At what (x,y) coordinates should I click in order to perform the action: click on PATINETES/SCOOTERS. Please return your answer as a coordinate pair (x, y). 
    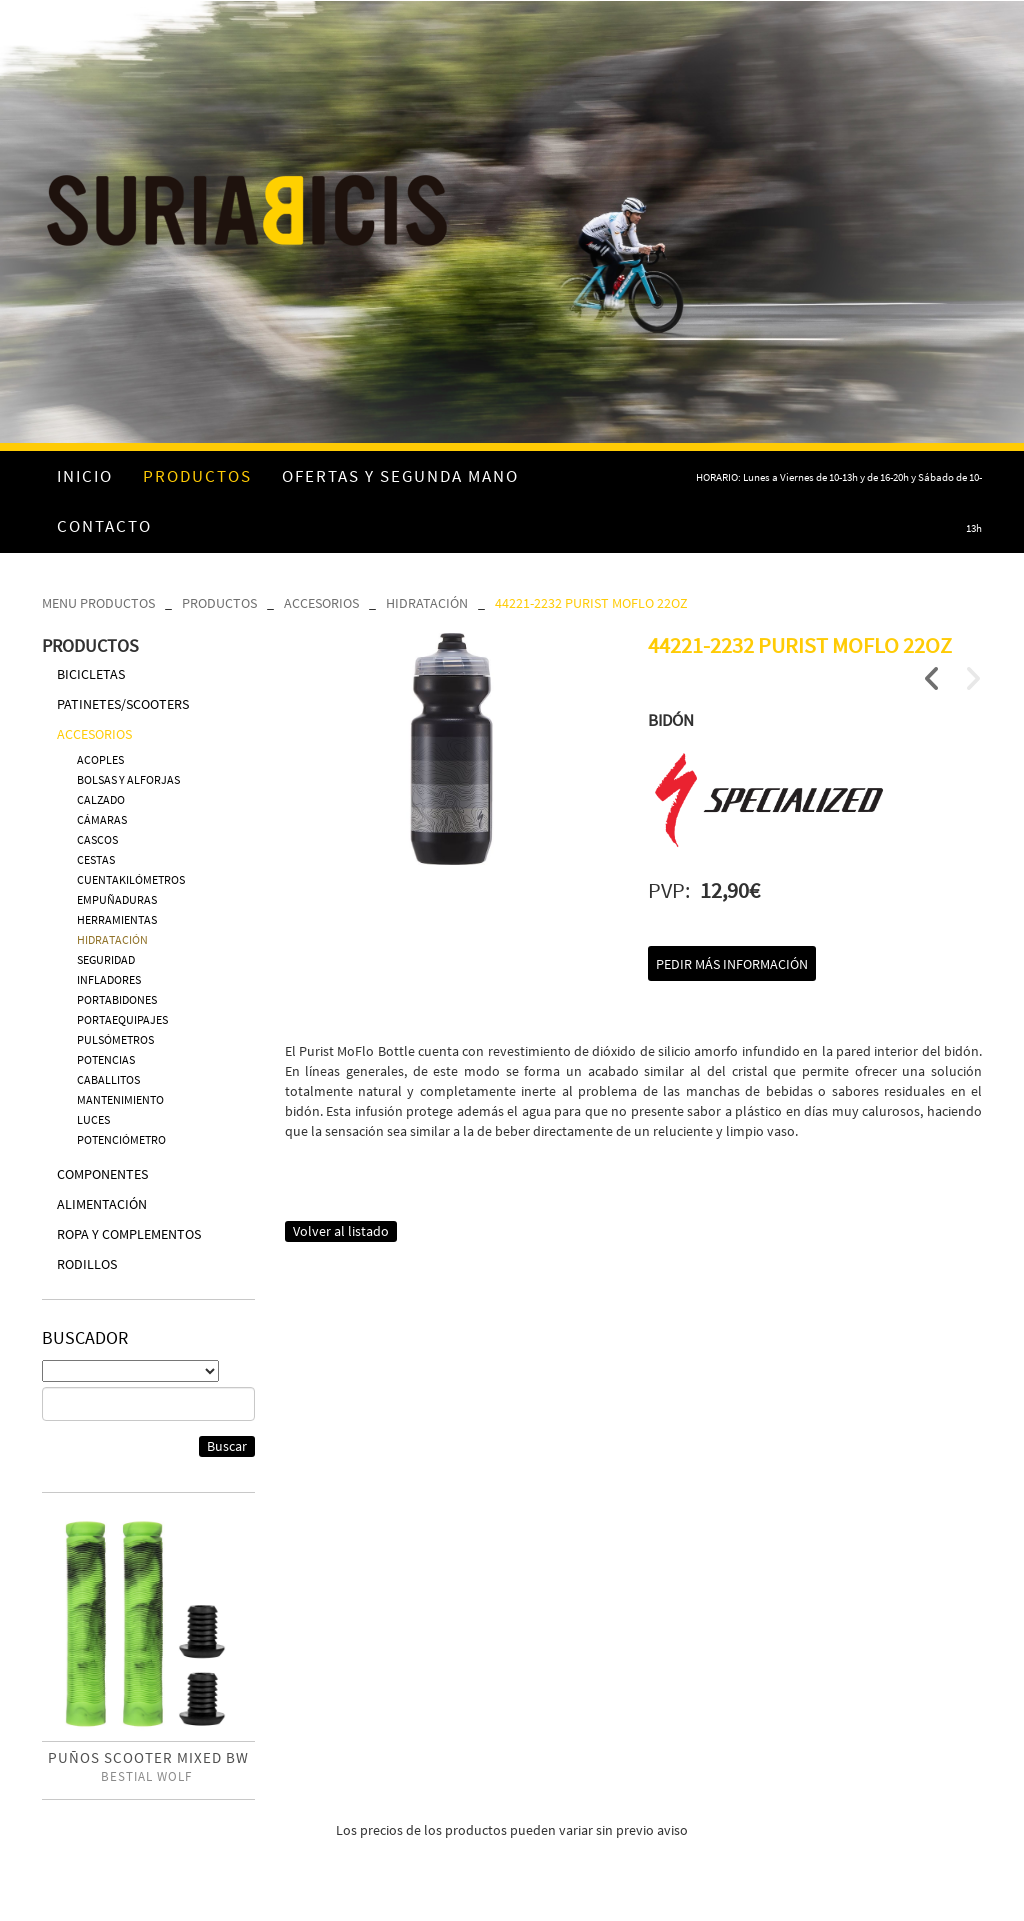
    Looking at the image, I should click on (123, 704).